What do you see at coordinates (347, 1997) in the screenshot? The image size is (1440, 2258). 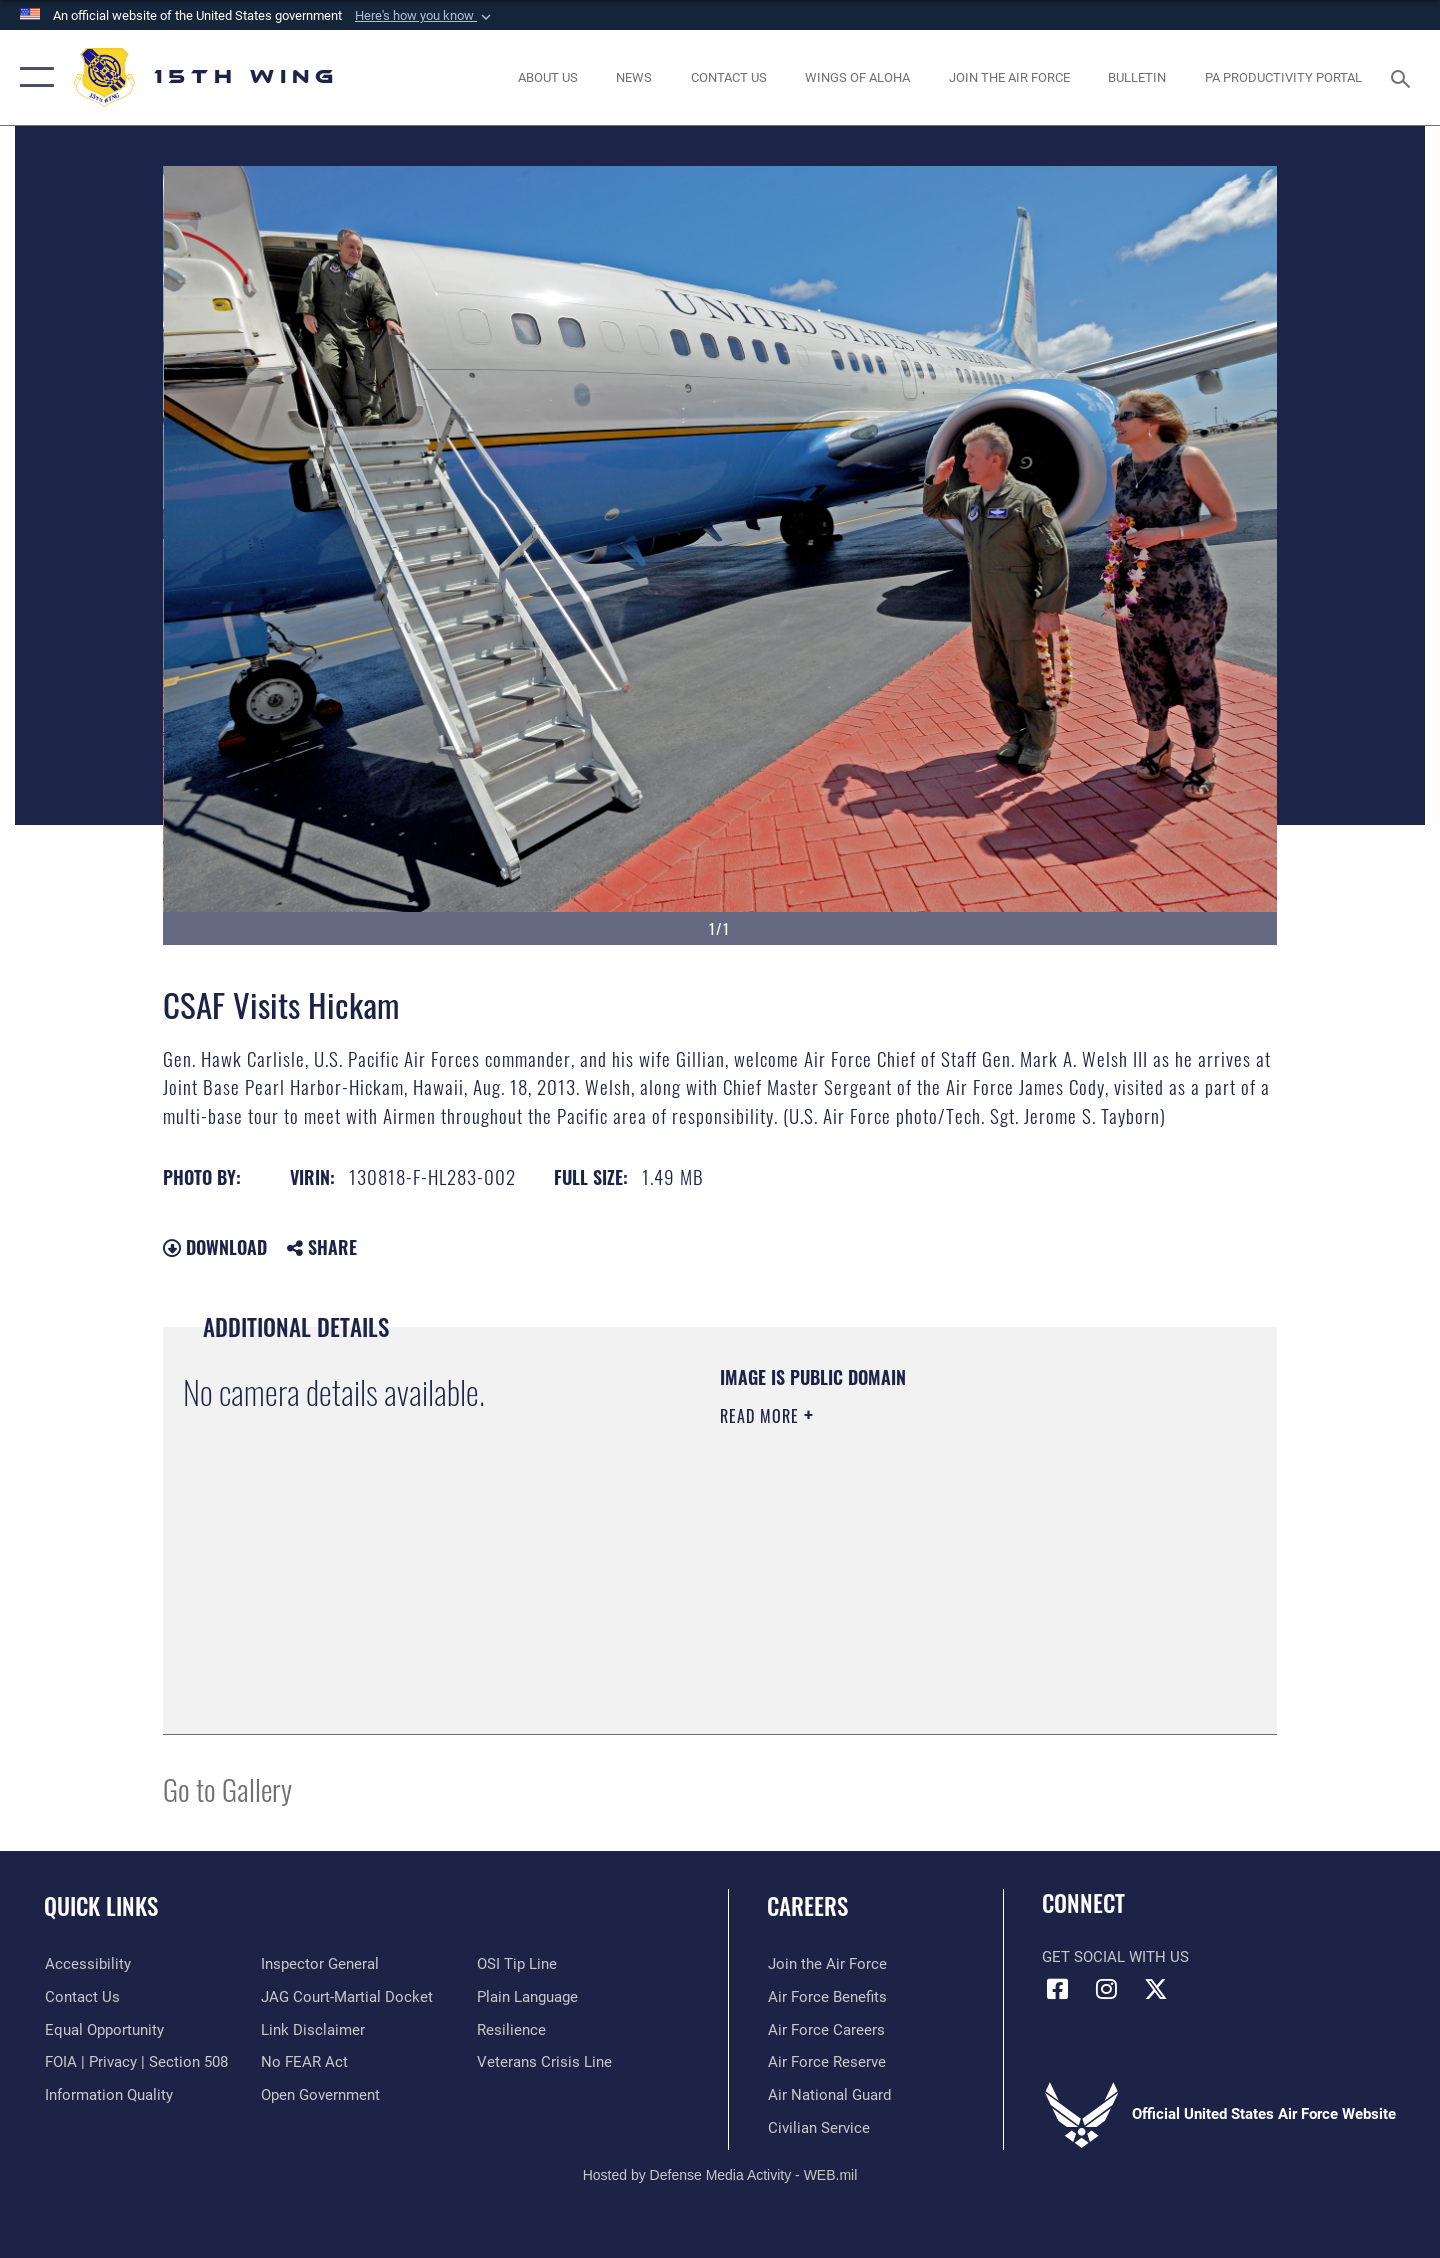 I see `[Link to JAG court-martial docket opens in a new window]` at bounding box center [347, 1997].